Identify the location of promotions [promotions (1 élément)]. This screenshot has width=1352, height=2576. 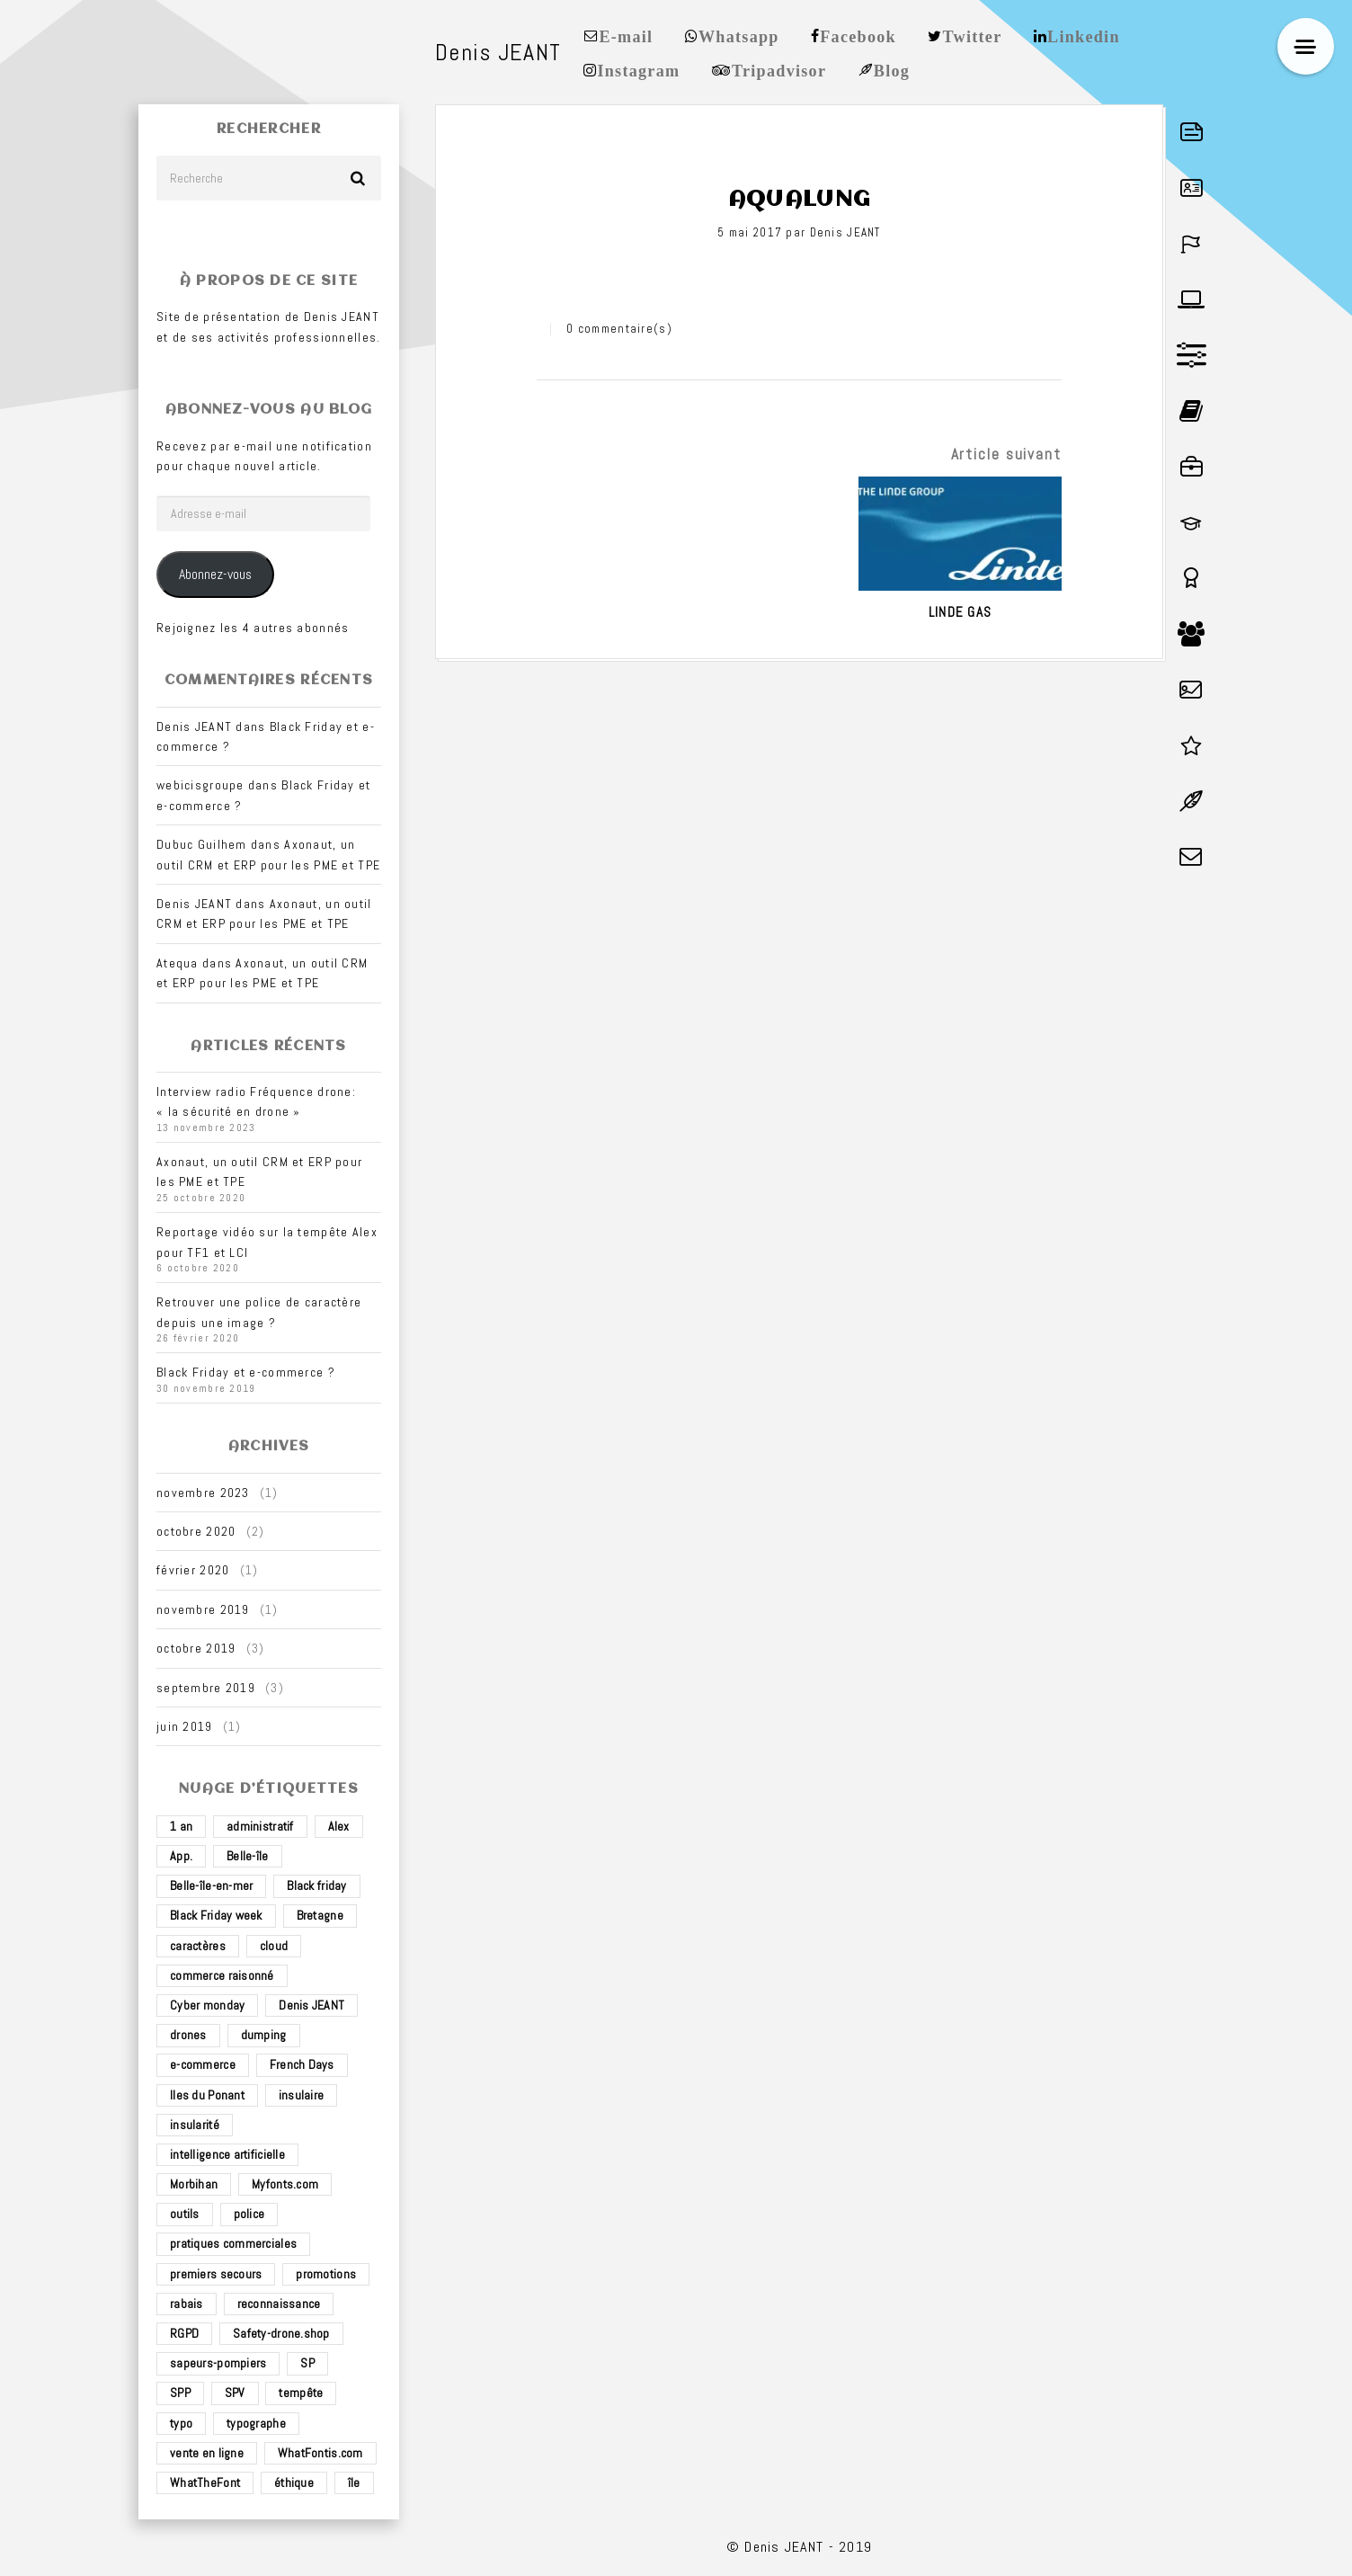
(326, 2274).